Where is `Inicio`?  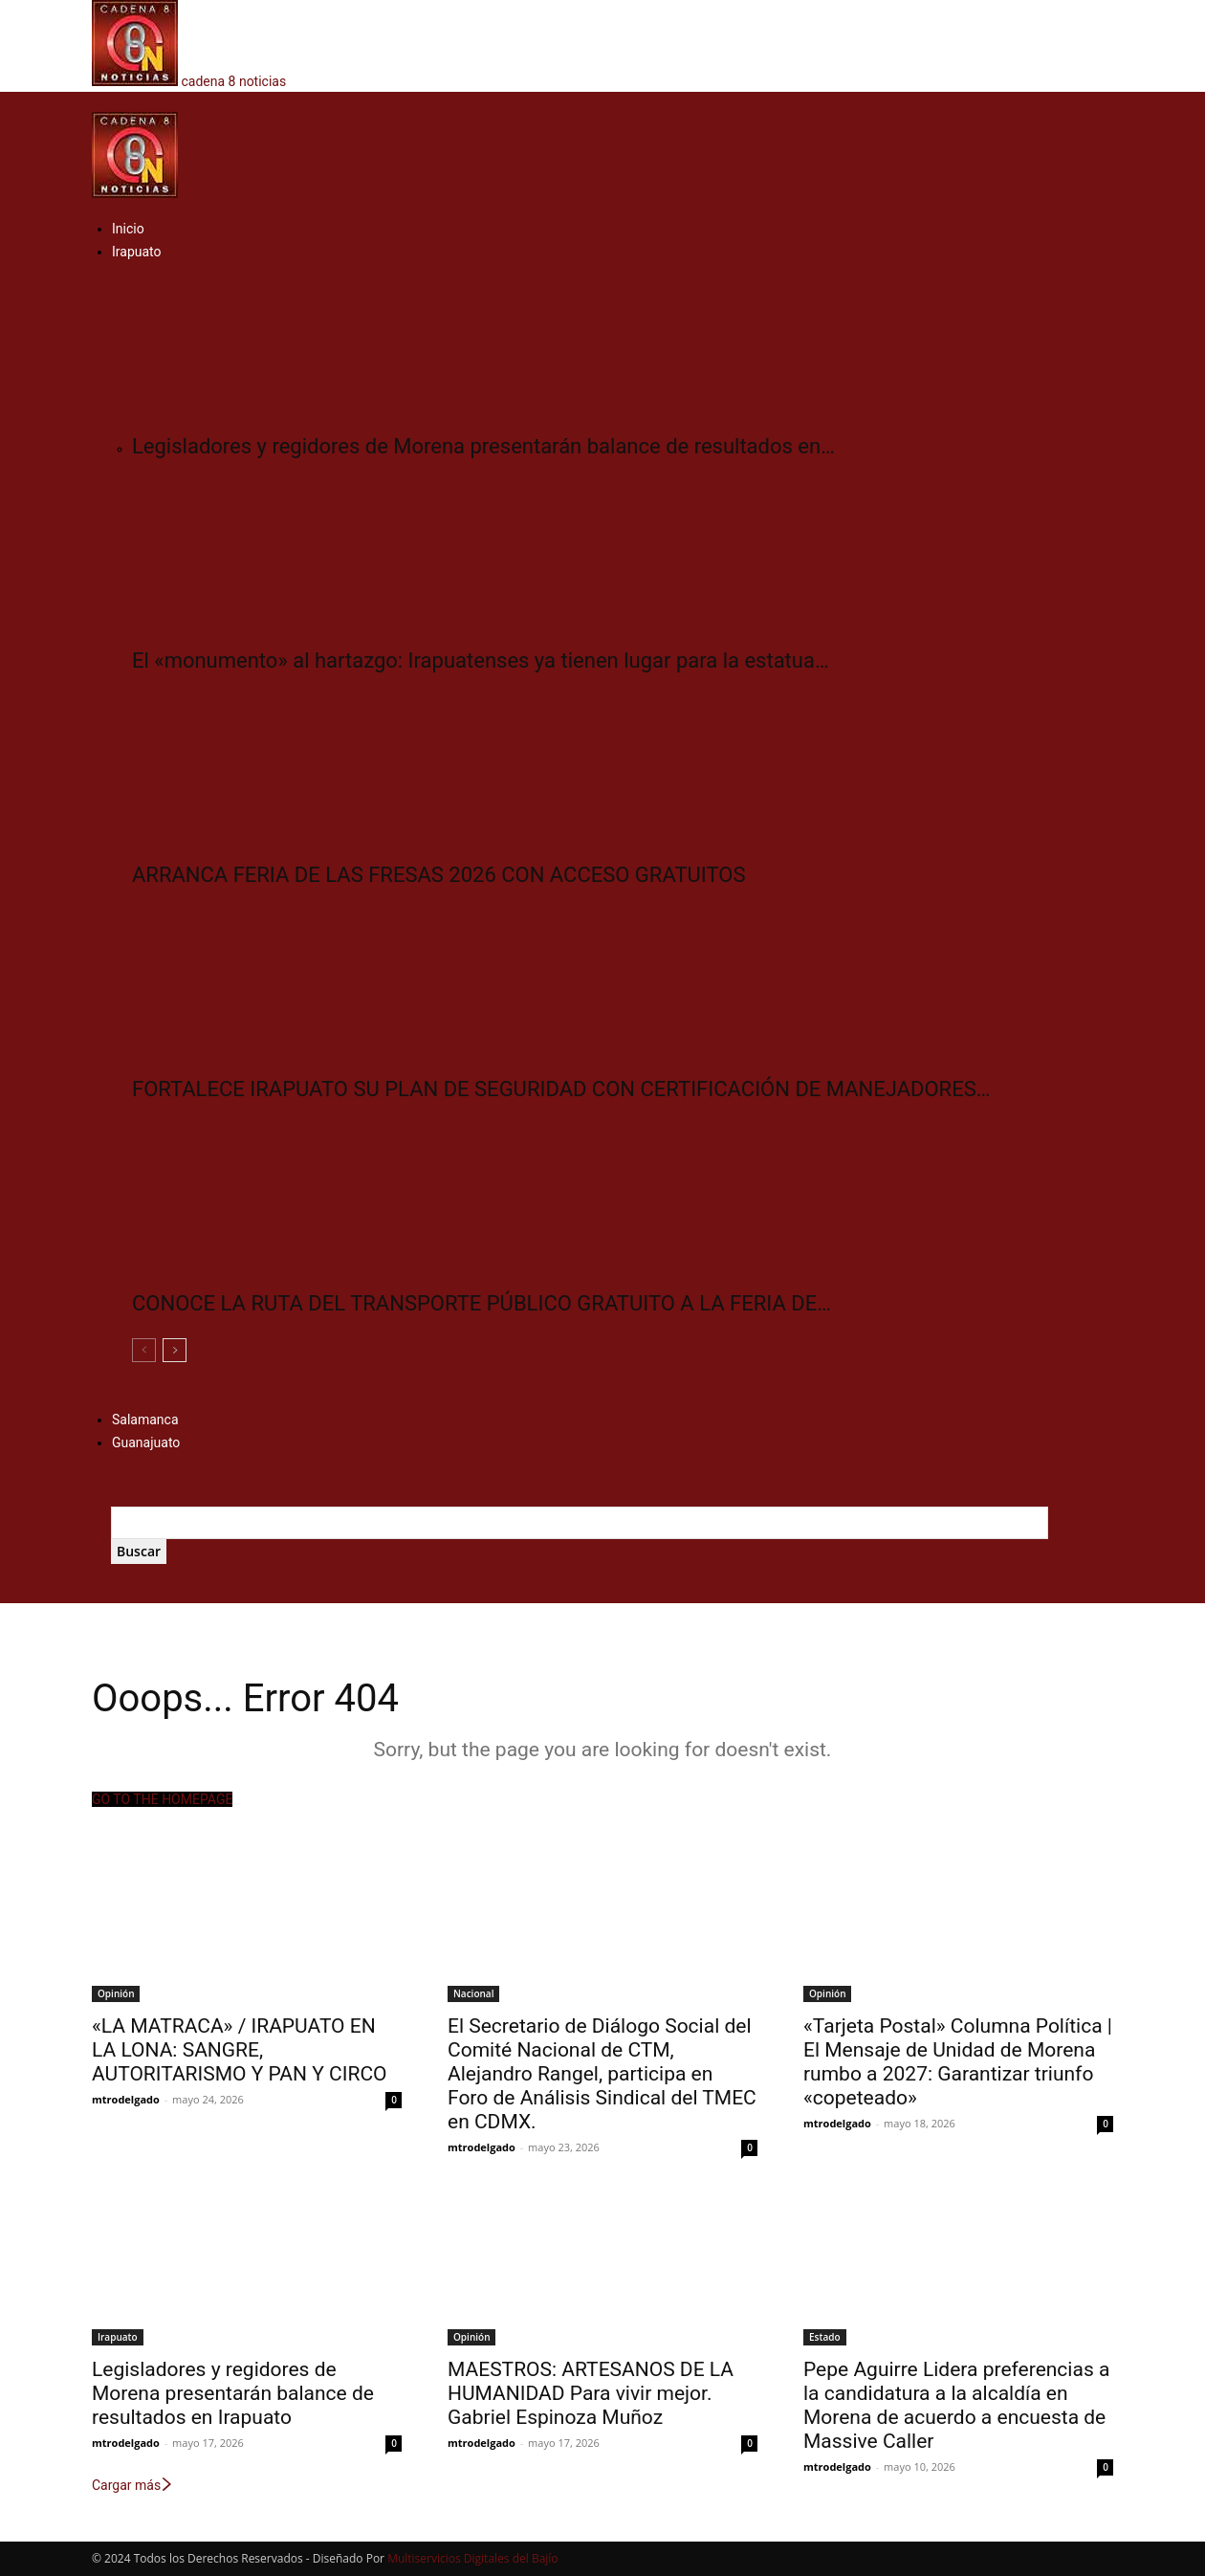
Inicio is located at coordinates (128, 228).